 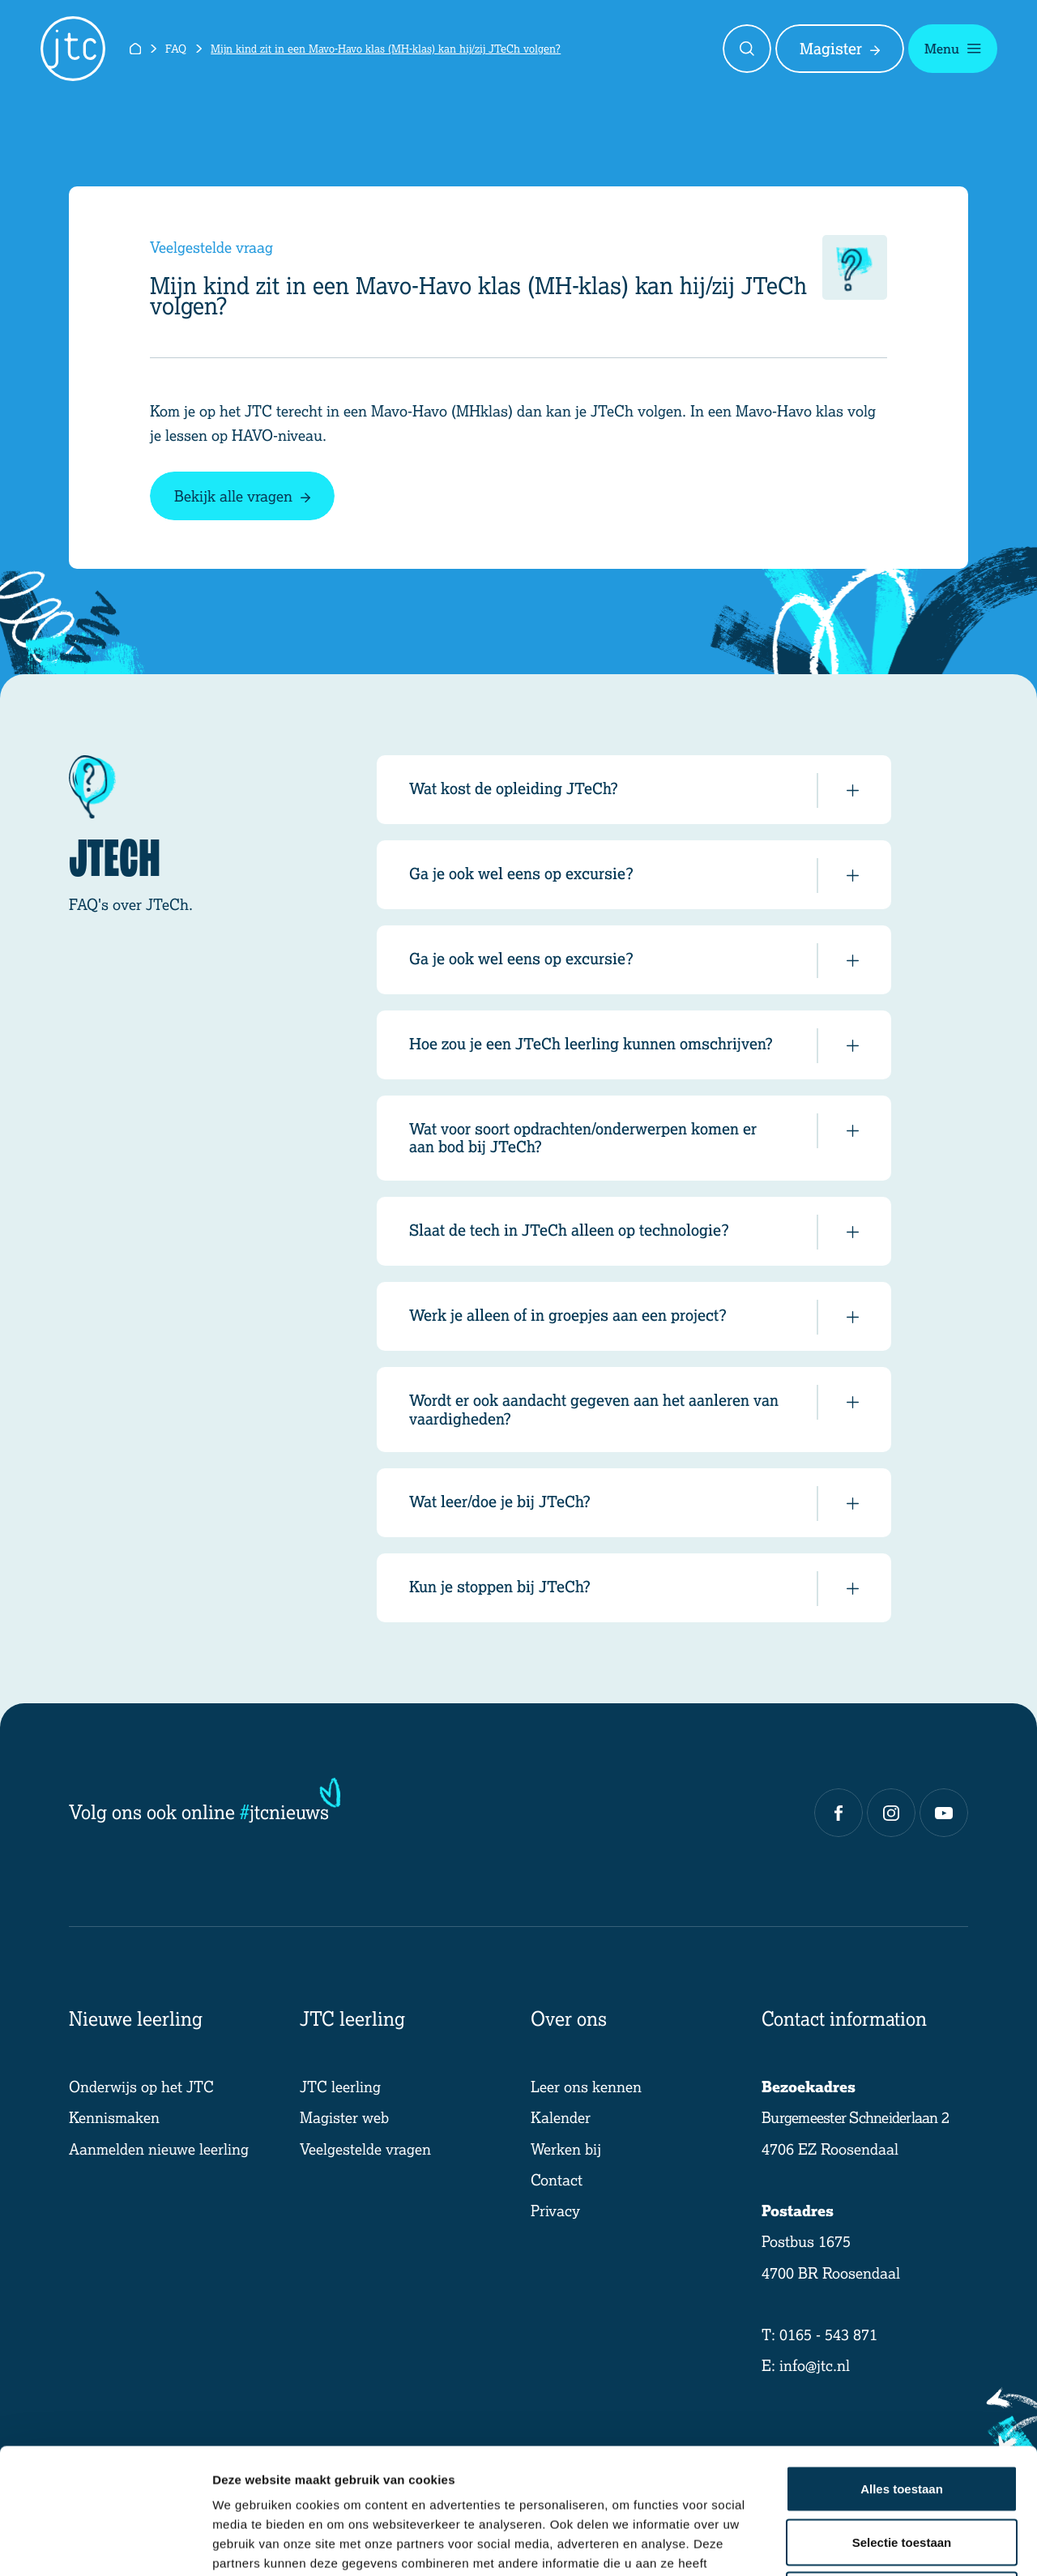 What do you see at coordinates (242, 496) in the screenshot?
I see `Bekijk alle vragen` at bounding box center [242, 496].